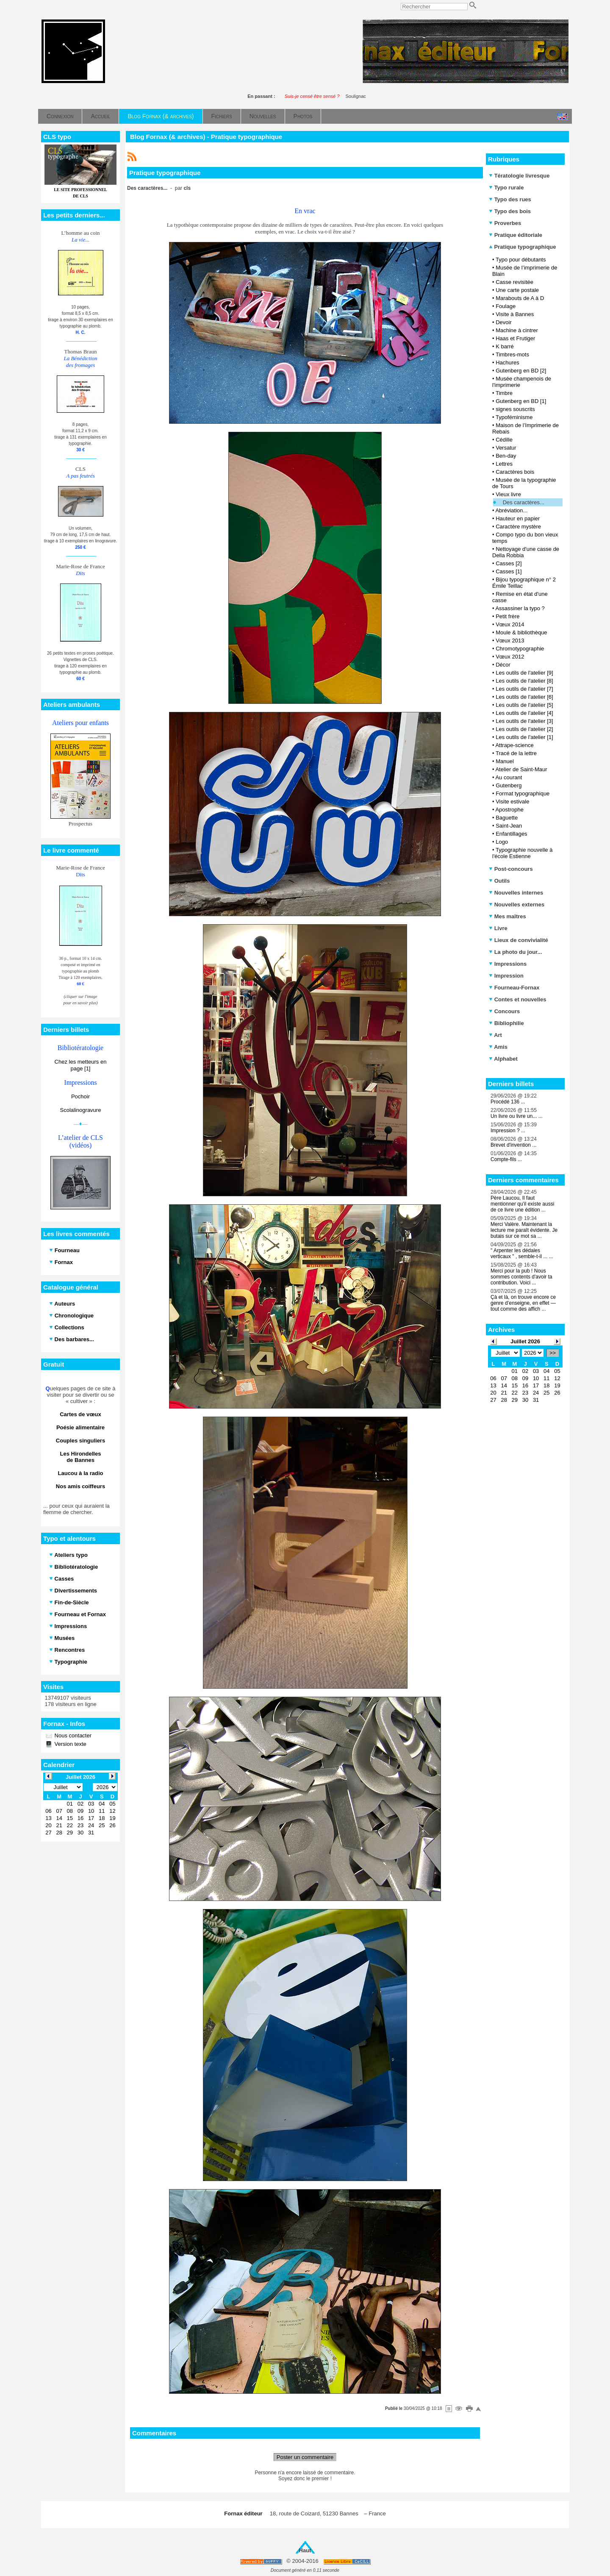  Describe the element at coordinates (505, 223) in the screenshot. I see `Proverbes` at that location.